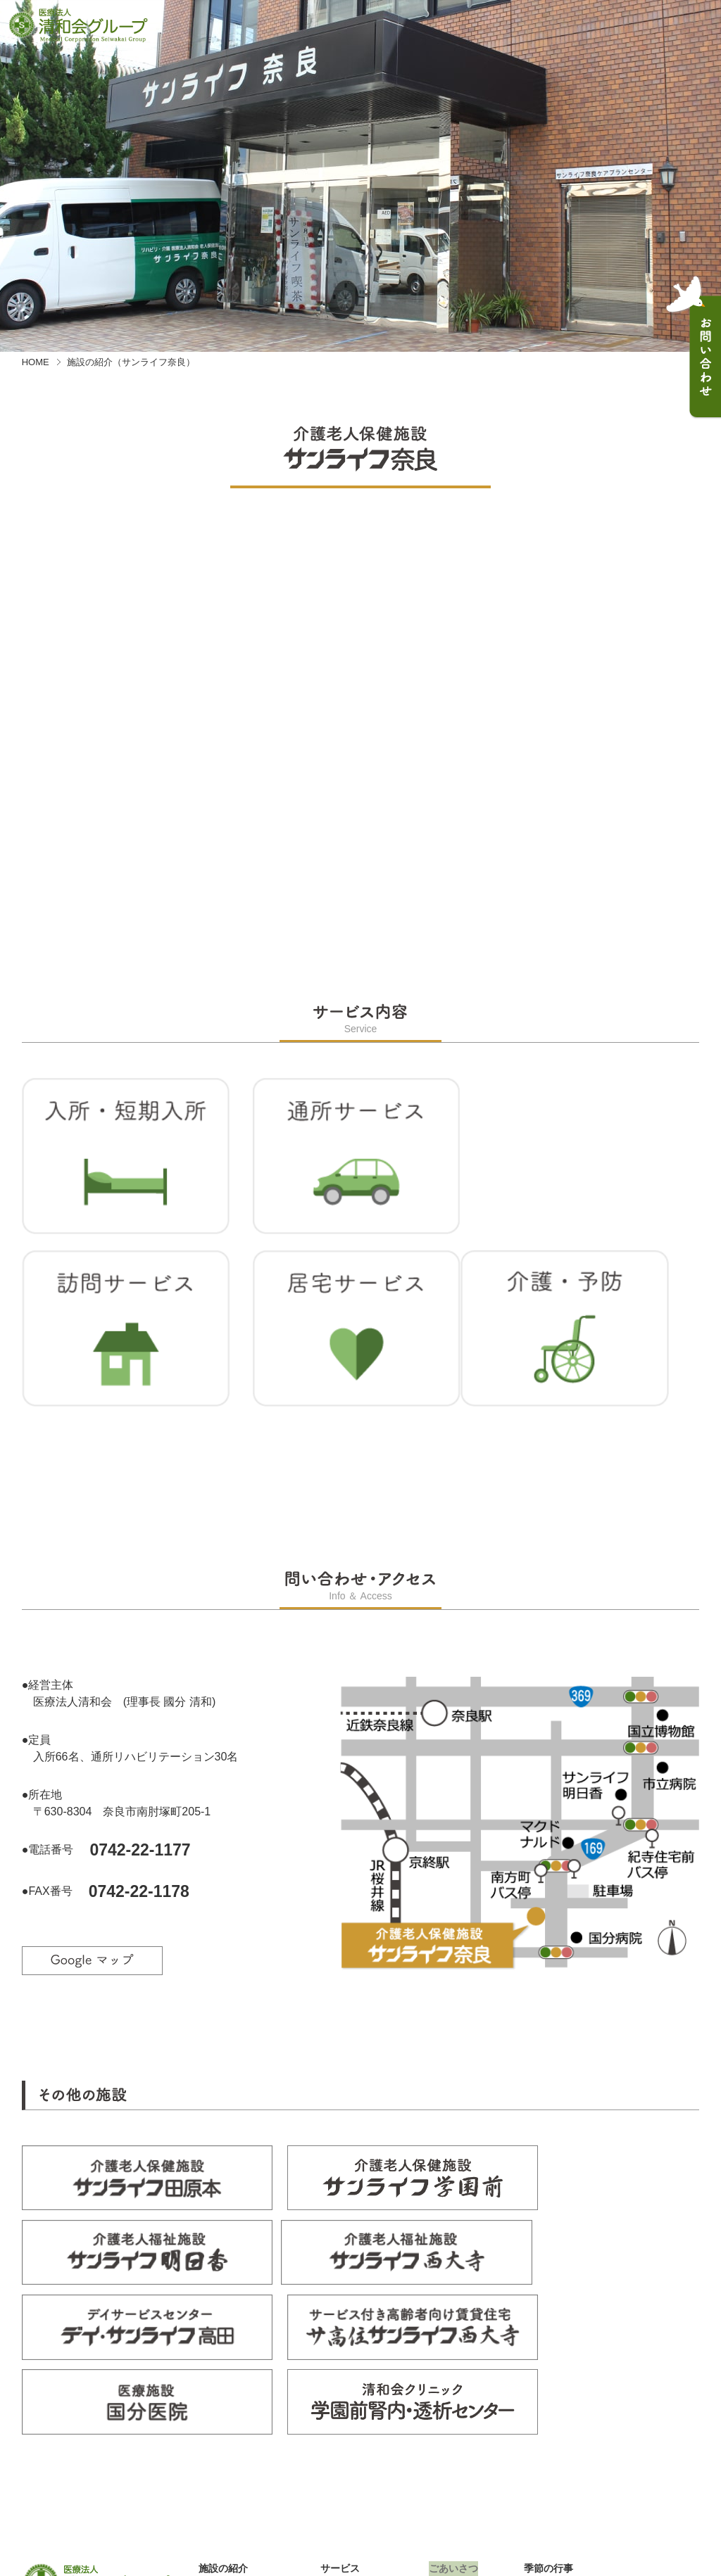  Describe the element at coordinates (238, 2408) in the screenshot. I see `サンライフ田原本` at that location.